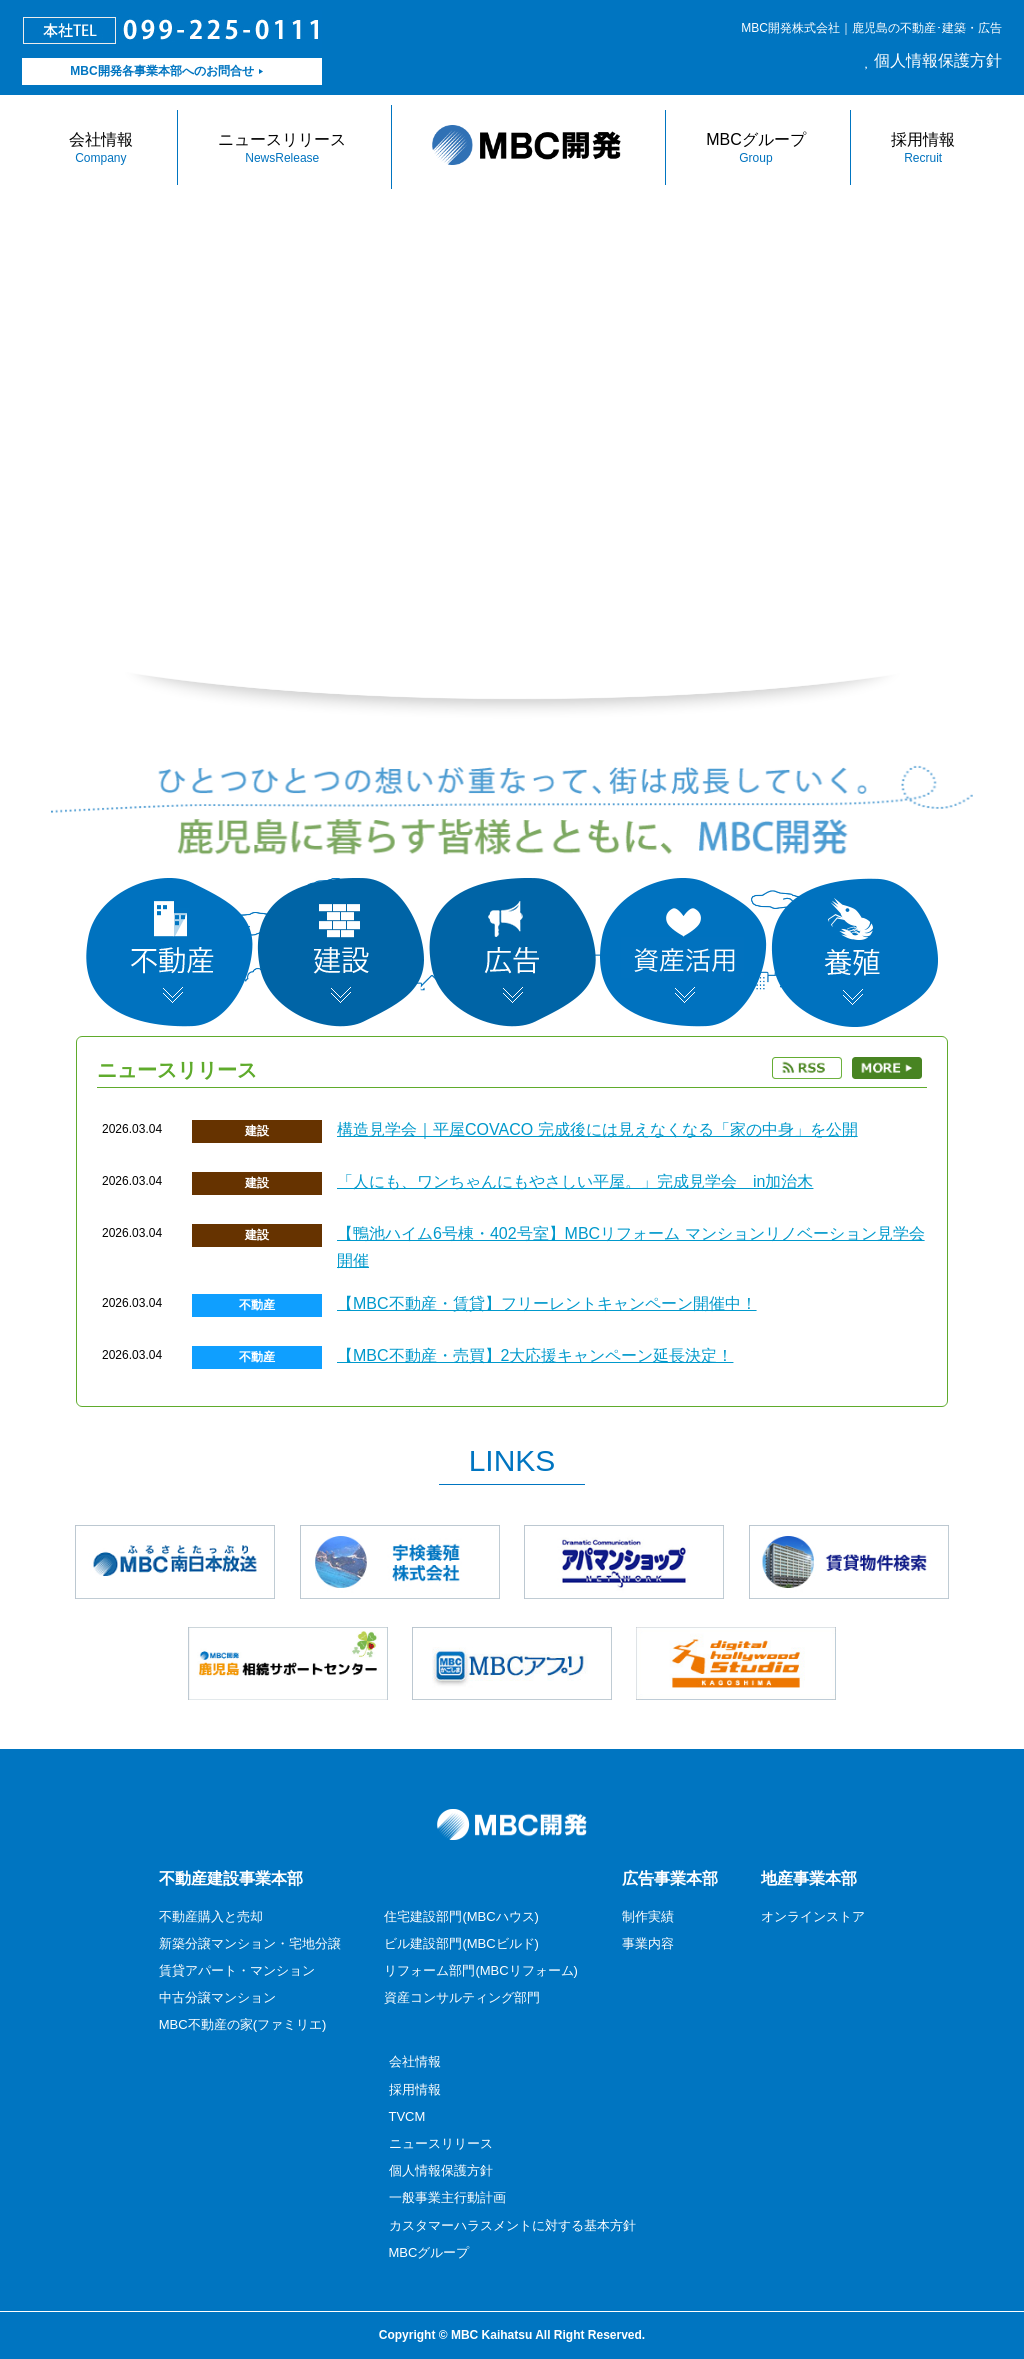 The image size is (1024, 2359). Describe the element at coordinates (575, 1181) in the screenshot. I see `「人にも、ワンちゃんにもやさしい平屋。」完成見学会 in加治木` at that location.